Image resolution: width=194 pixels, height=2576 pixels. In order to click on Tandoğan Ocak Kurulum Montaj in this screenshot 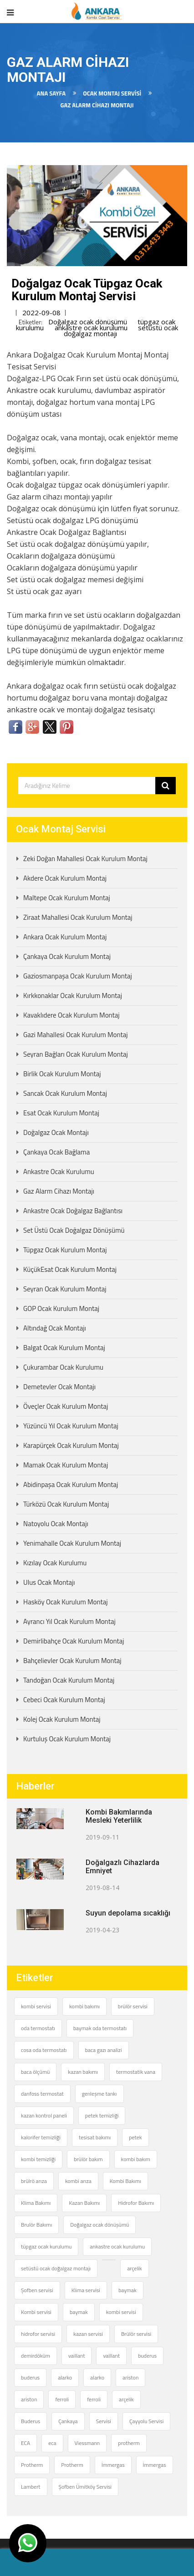, I will do `click(68, 1680)`.